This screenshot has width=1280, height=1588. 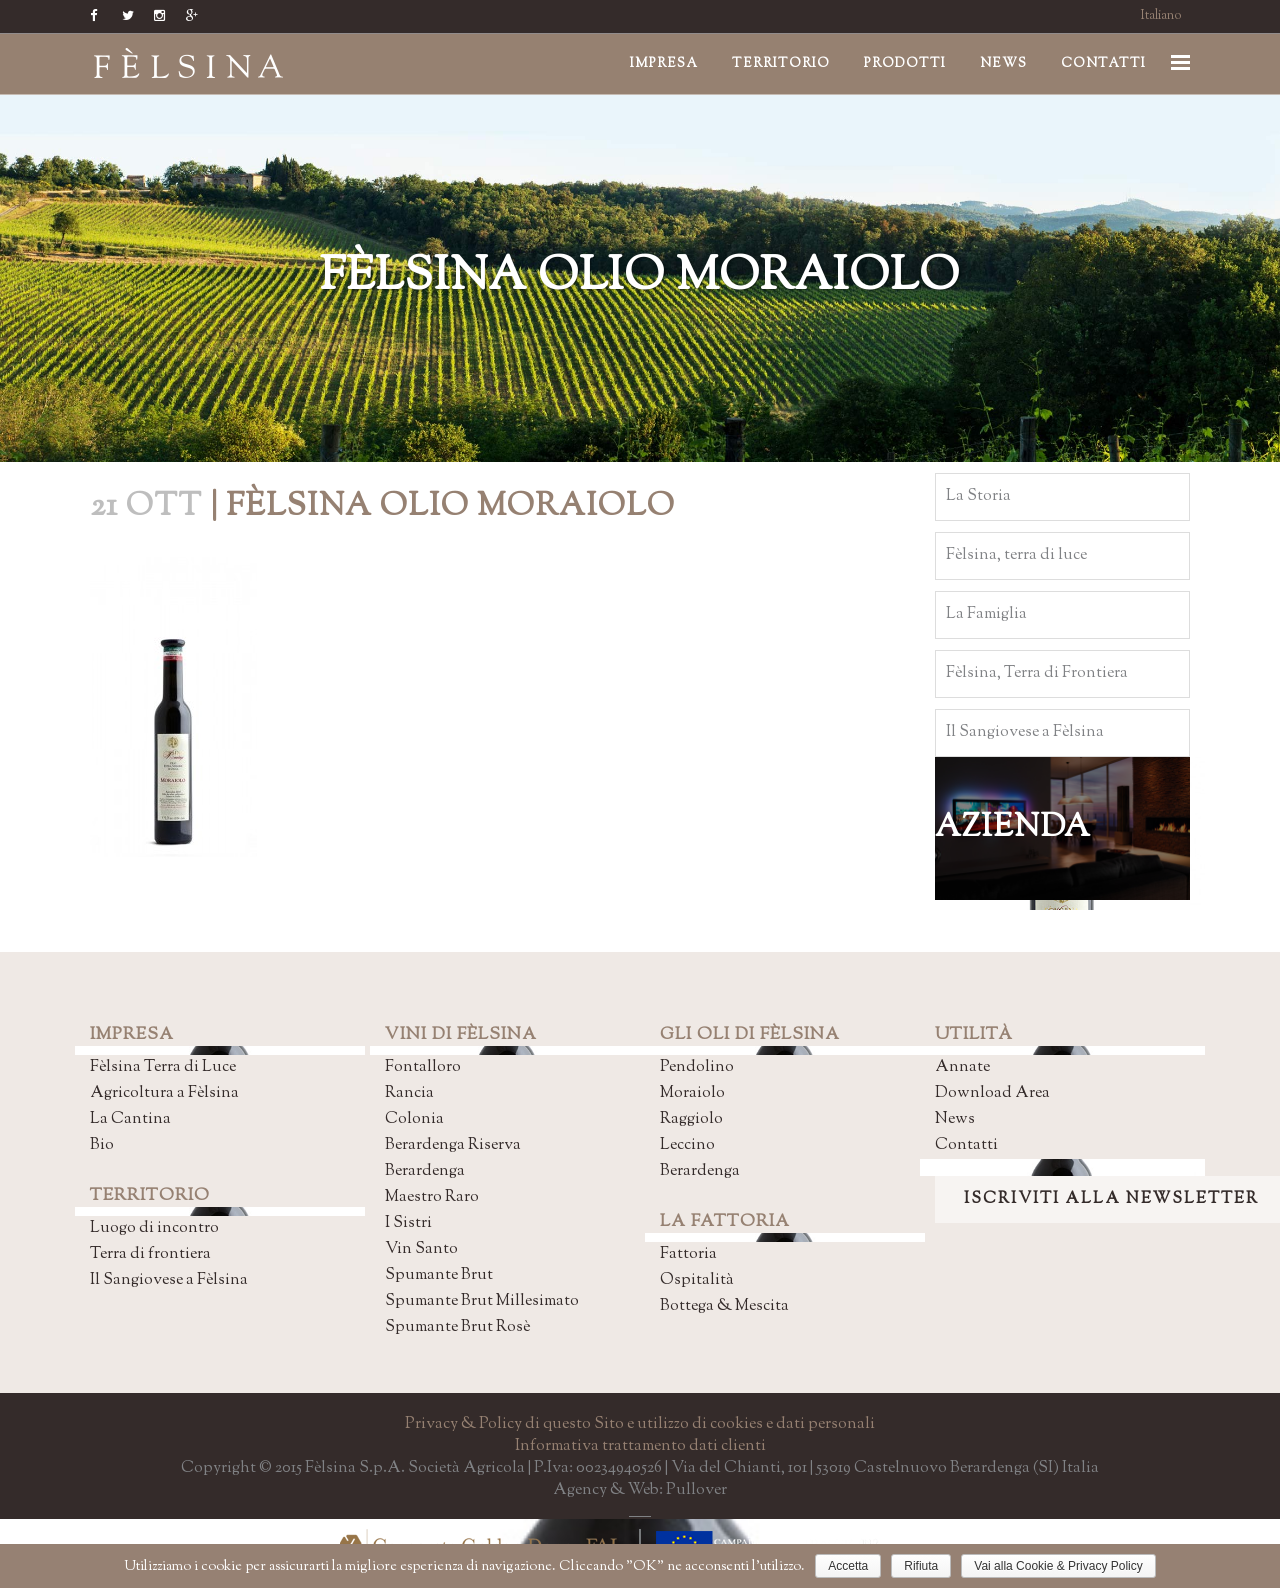 What do you see at coordinates (453, 1145) in the screenshot?
I see `Berardenga Riserva` at bounding box center [453, 1145].